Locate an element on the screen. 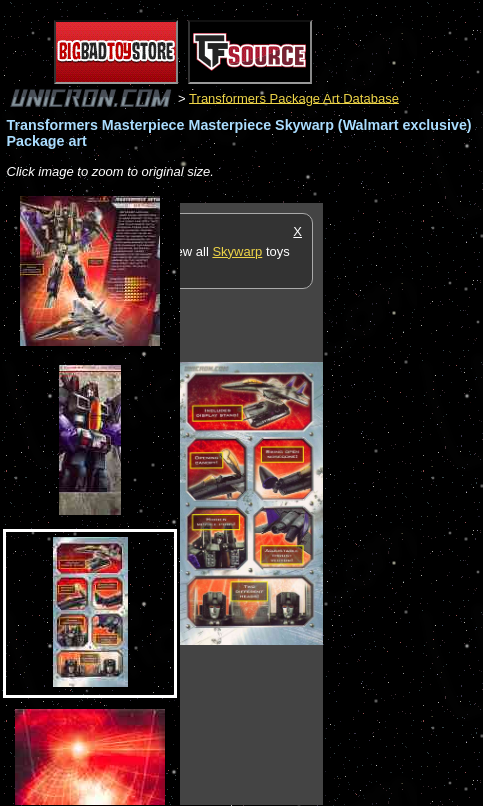 This screenshot has width=483, height=806. Skywarp is located at coordinates (237, 251).